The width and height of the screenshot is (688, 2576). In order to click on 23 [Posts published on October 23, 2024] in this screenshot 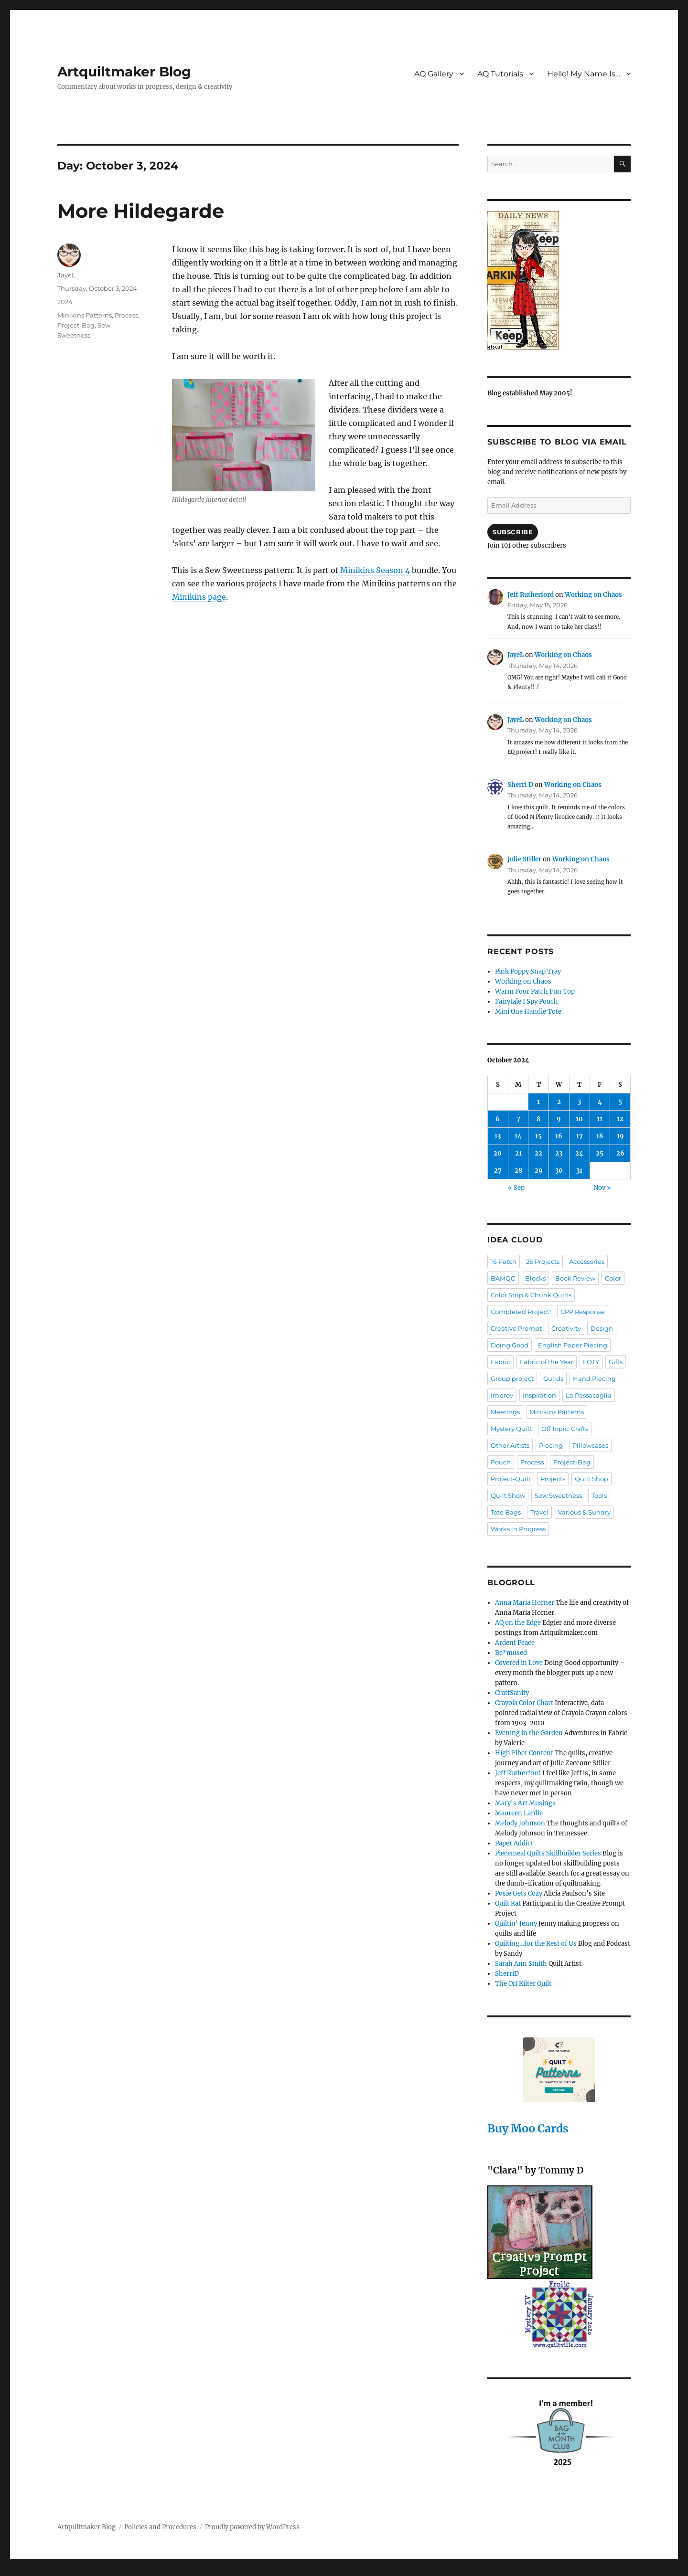, I will do `click(558, 1153)`.